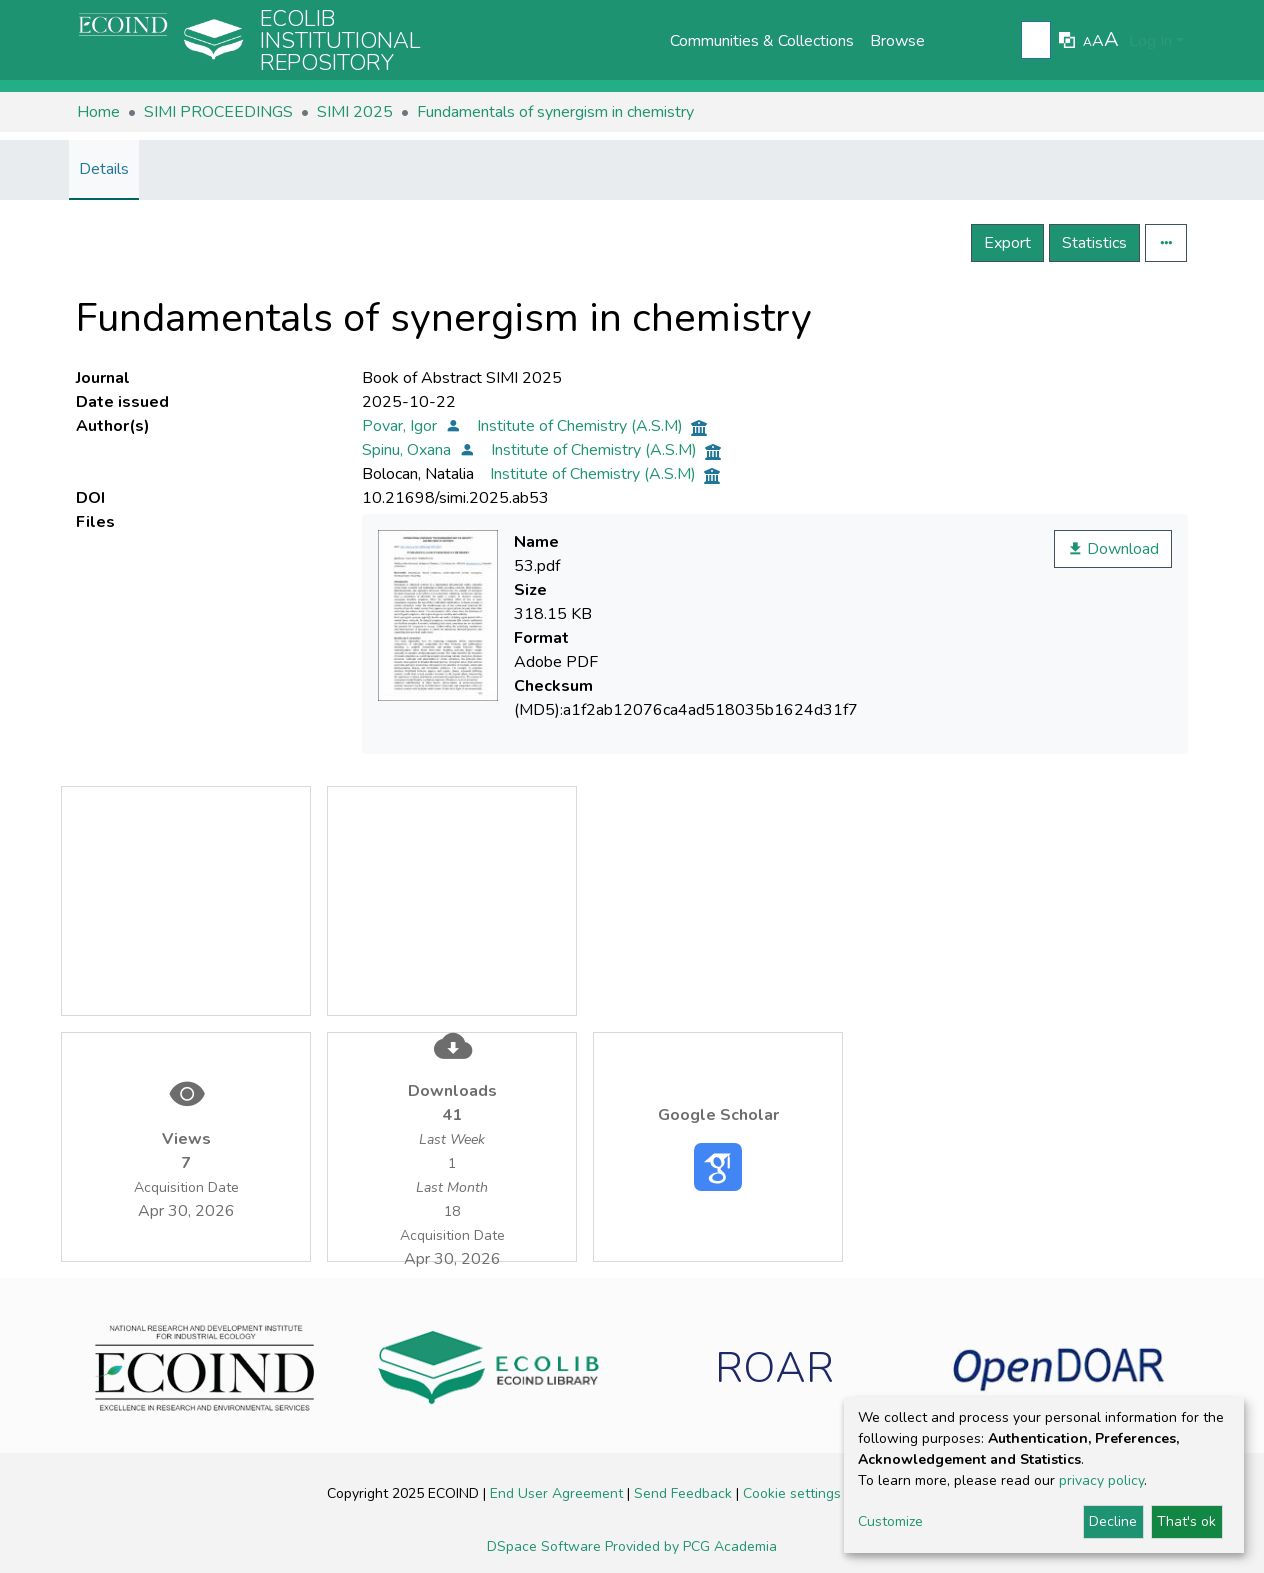 This screenshot has height=1573, width=1264. Describe the element at coordinates (218, 112) in the screenshot. I see `SIMI PROCEEDINGS` at that location.